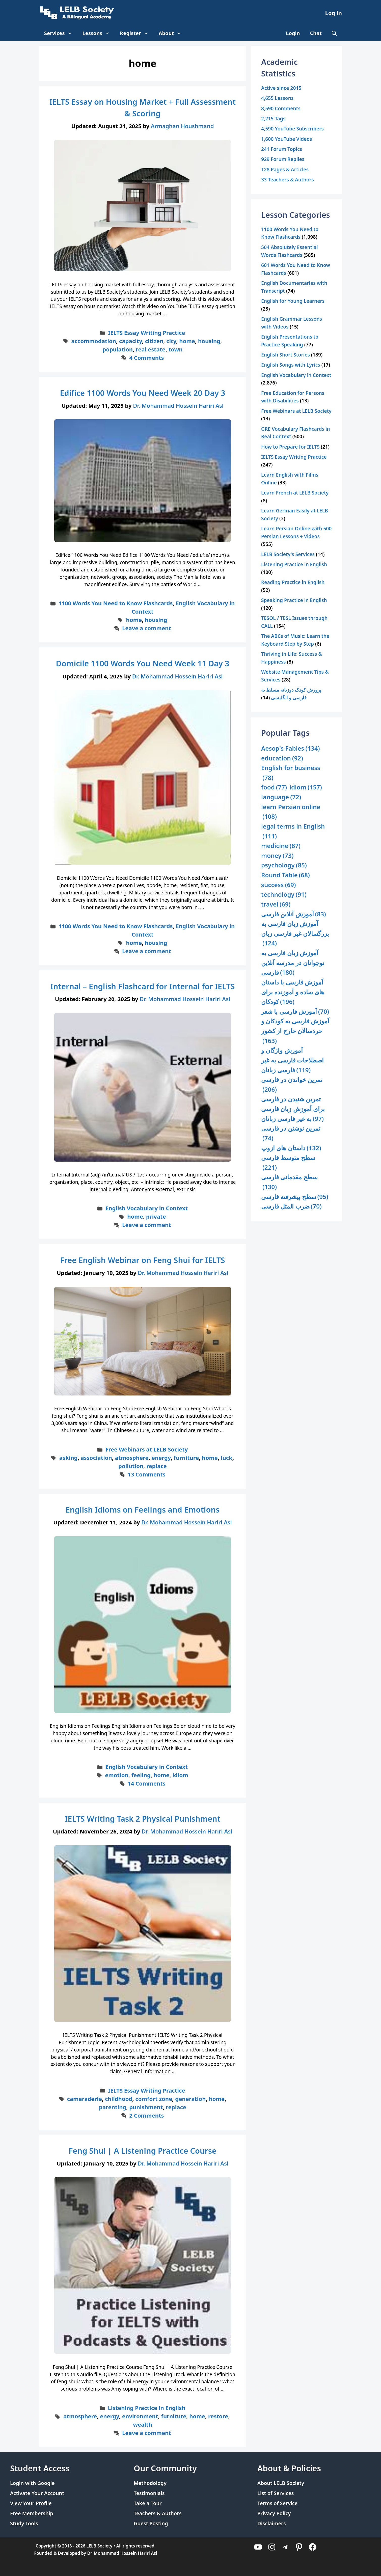 The image size is (381, 2576). I want to click on capacity, so click(130, 341).